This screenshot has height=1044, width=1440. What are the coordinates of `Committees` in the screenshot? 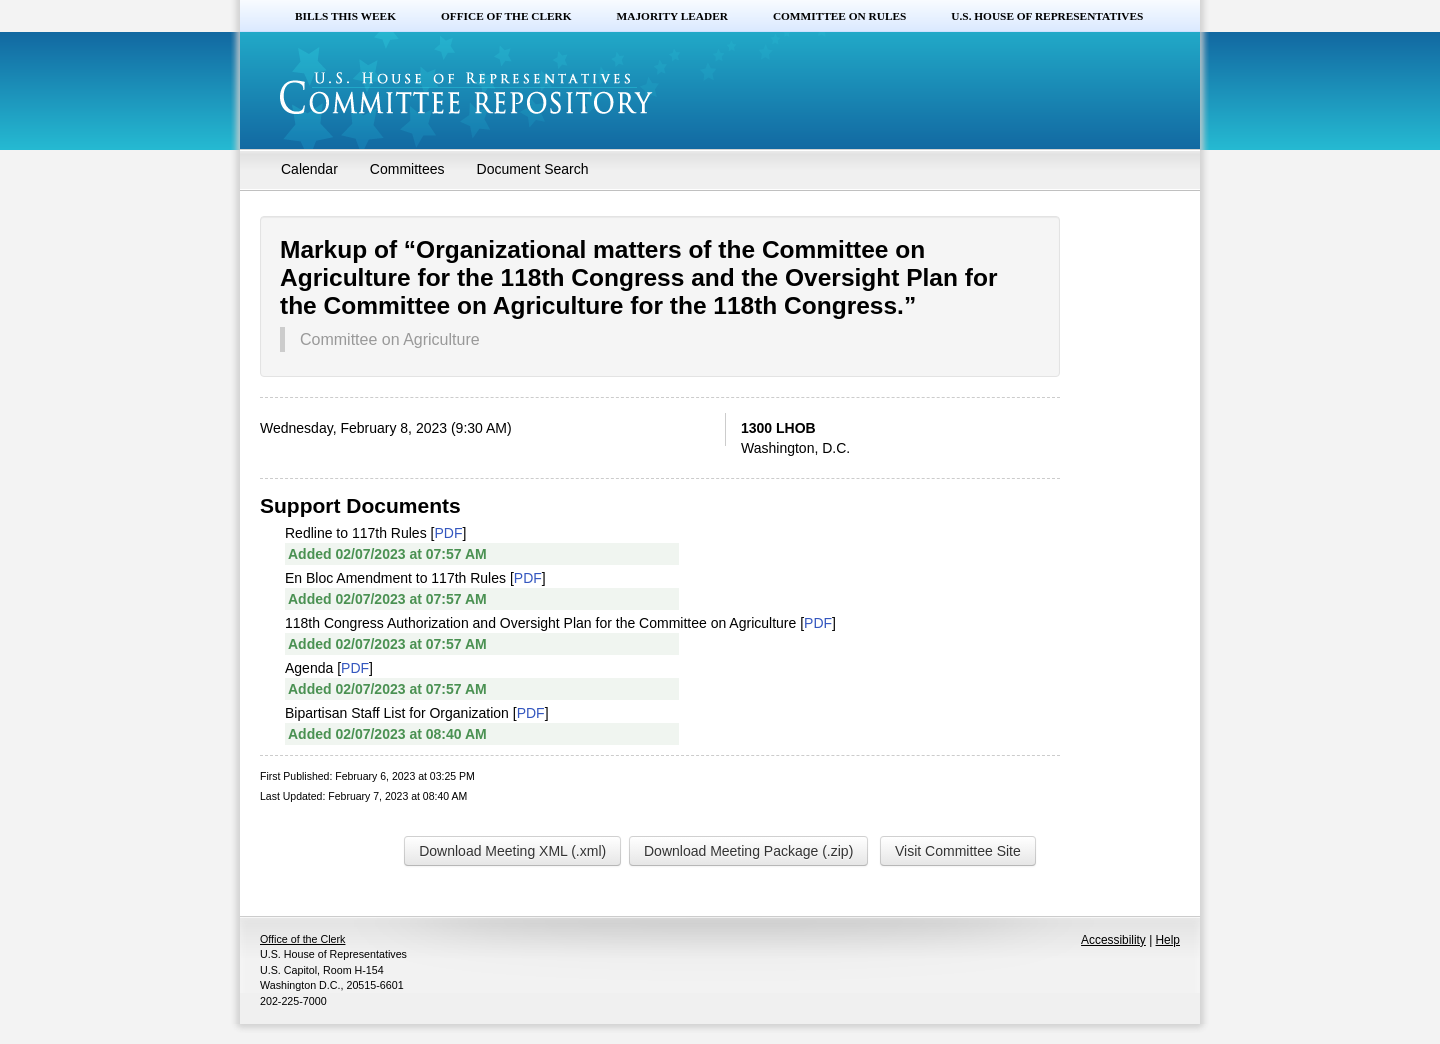 It's located at (407, 169).